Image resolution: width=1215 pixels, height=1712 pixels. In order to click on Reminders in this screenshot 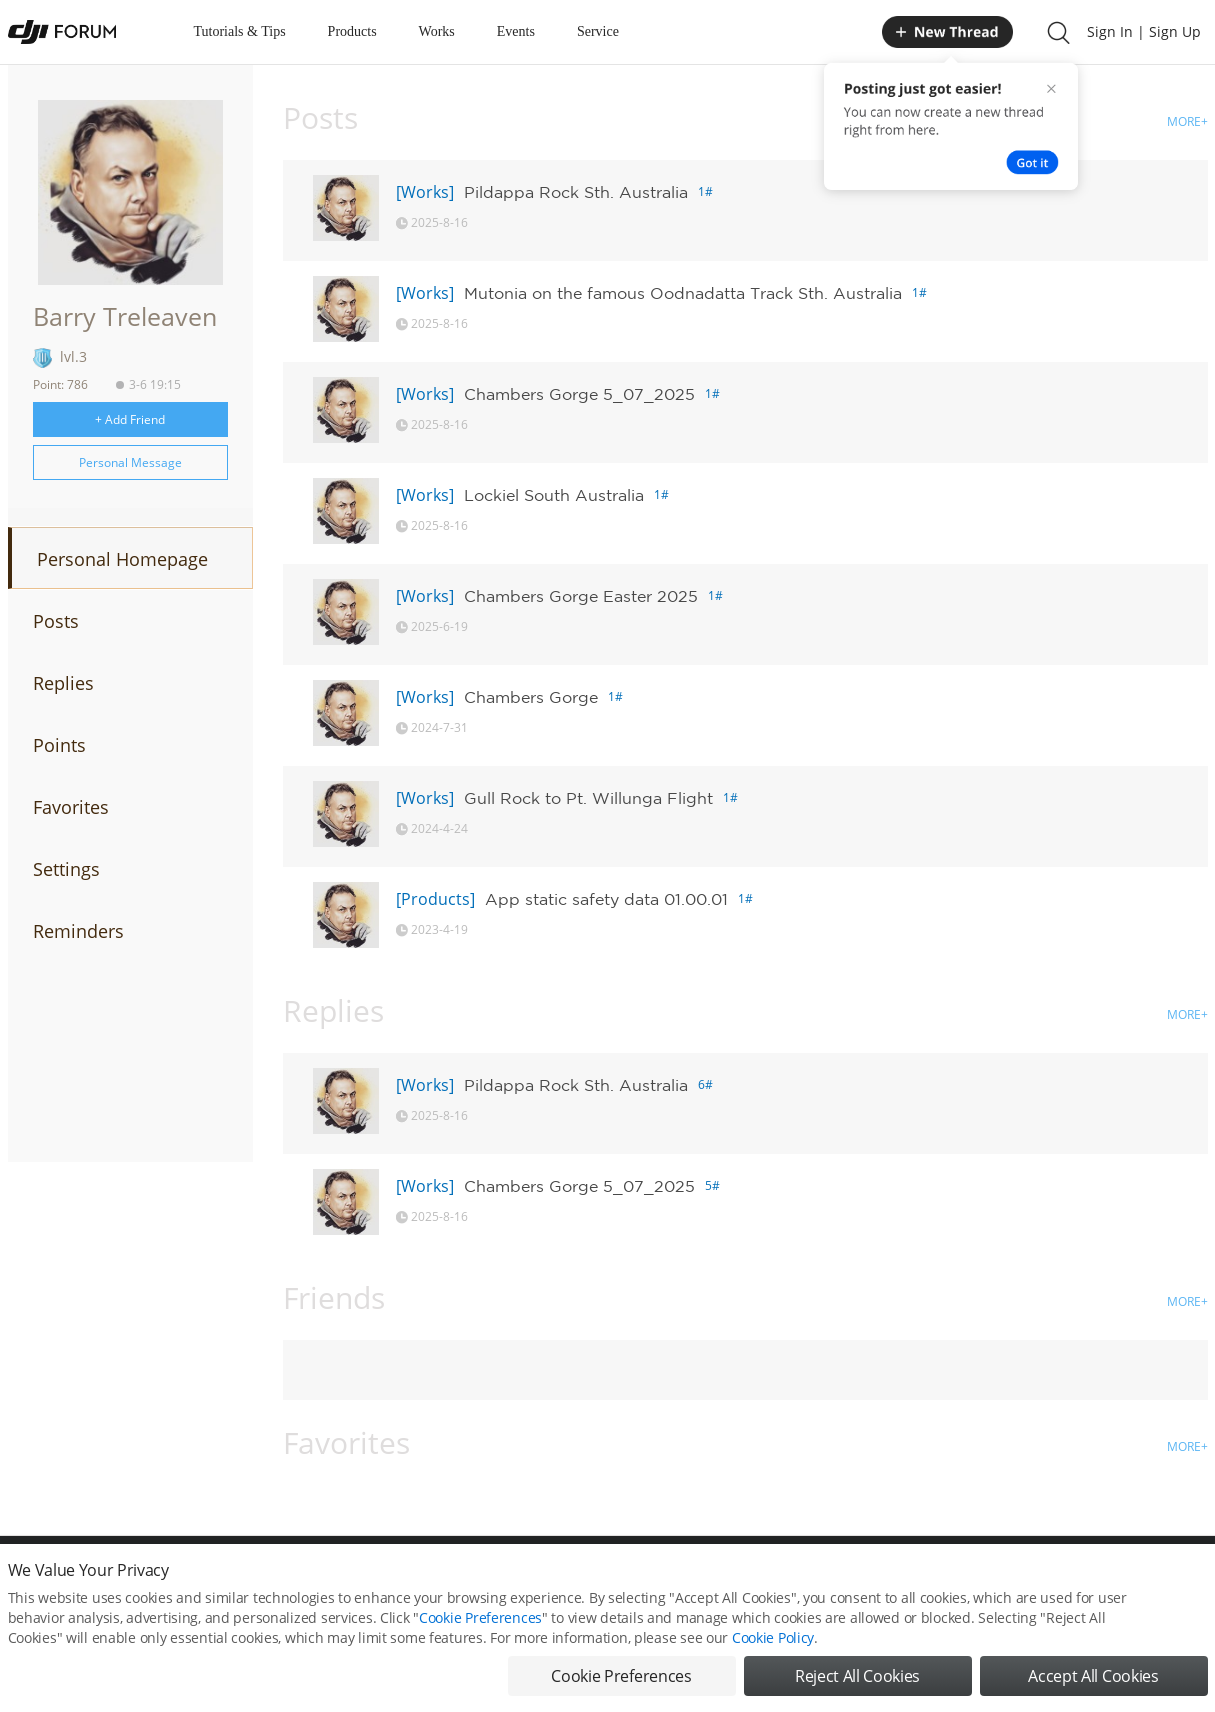, I will do `click(78, 931)`.